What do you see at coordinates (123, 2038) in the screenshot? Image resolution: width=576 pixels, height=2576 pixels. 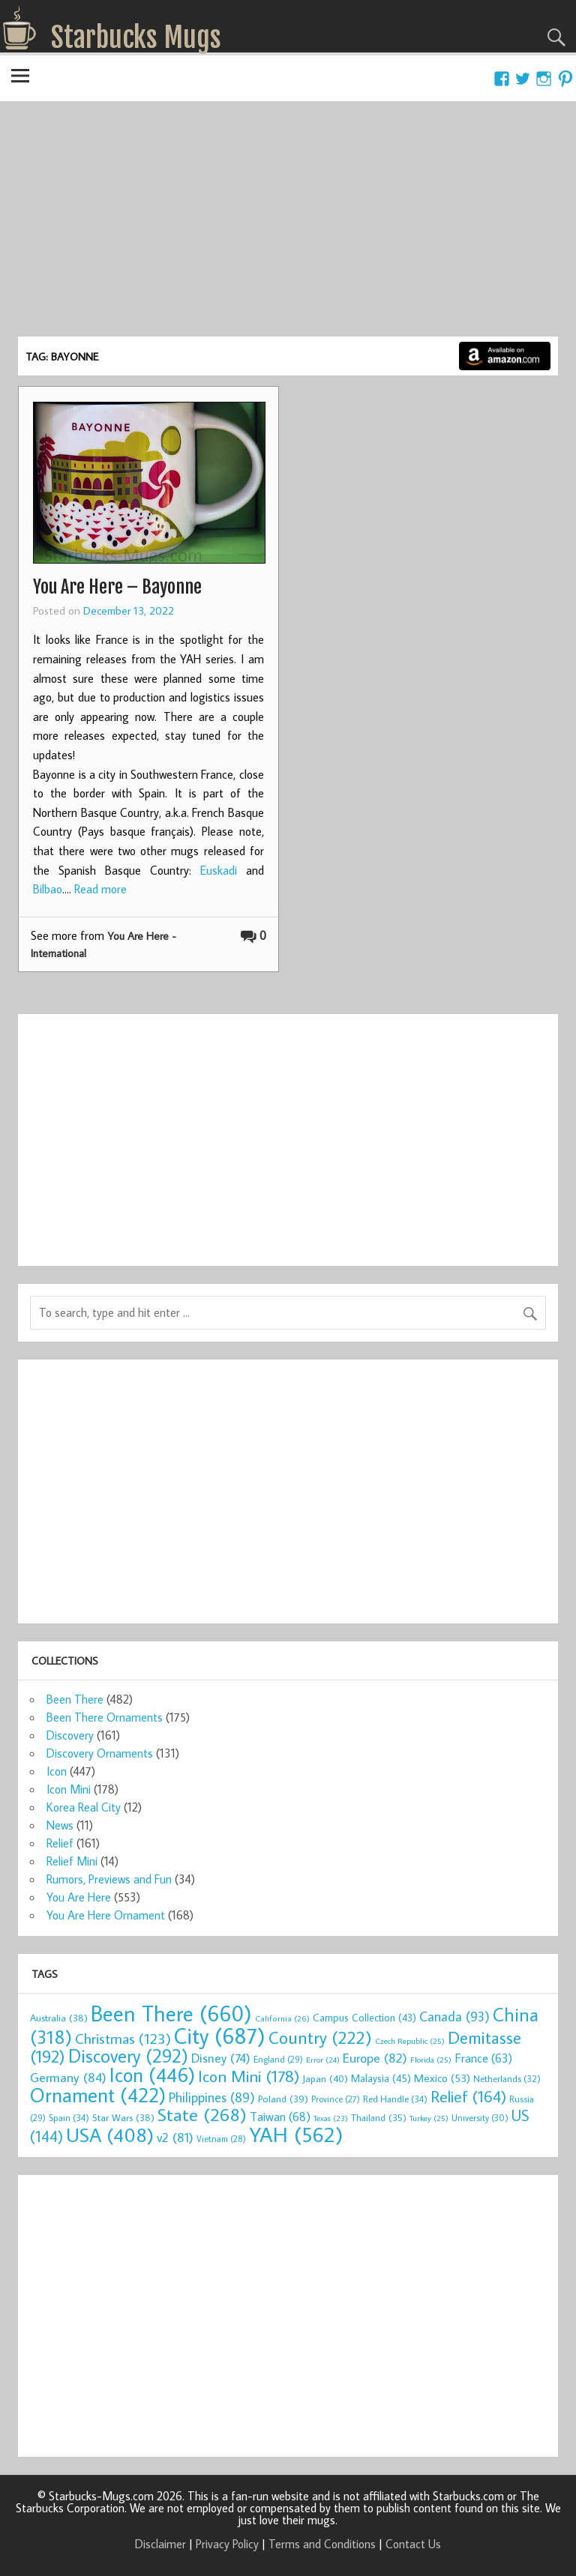 I see `Christmas [Christmas (123 items)]` at bounding box center [123, 2038].